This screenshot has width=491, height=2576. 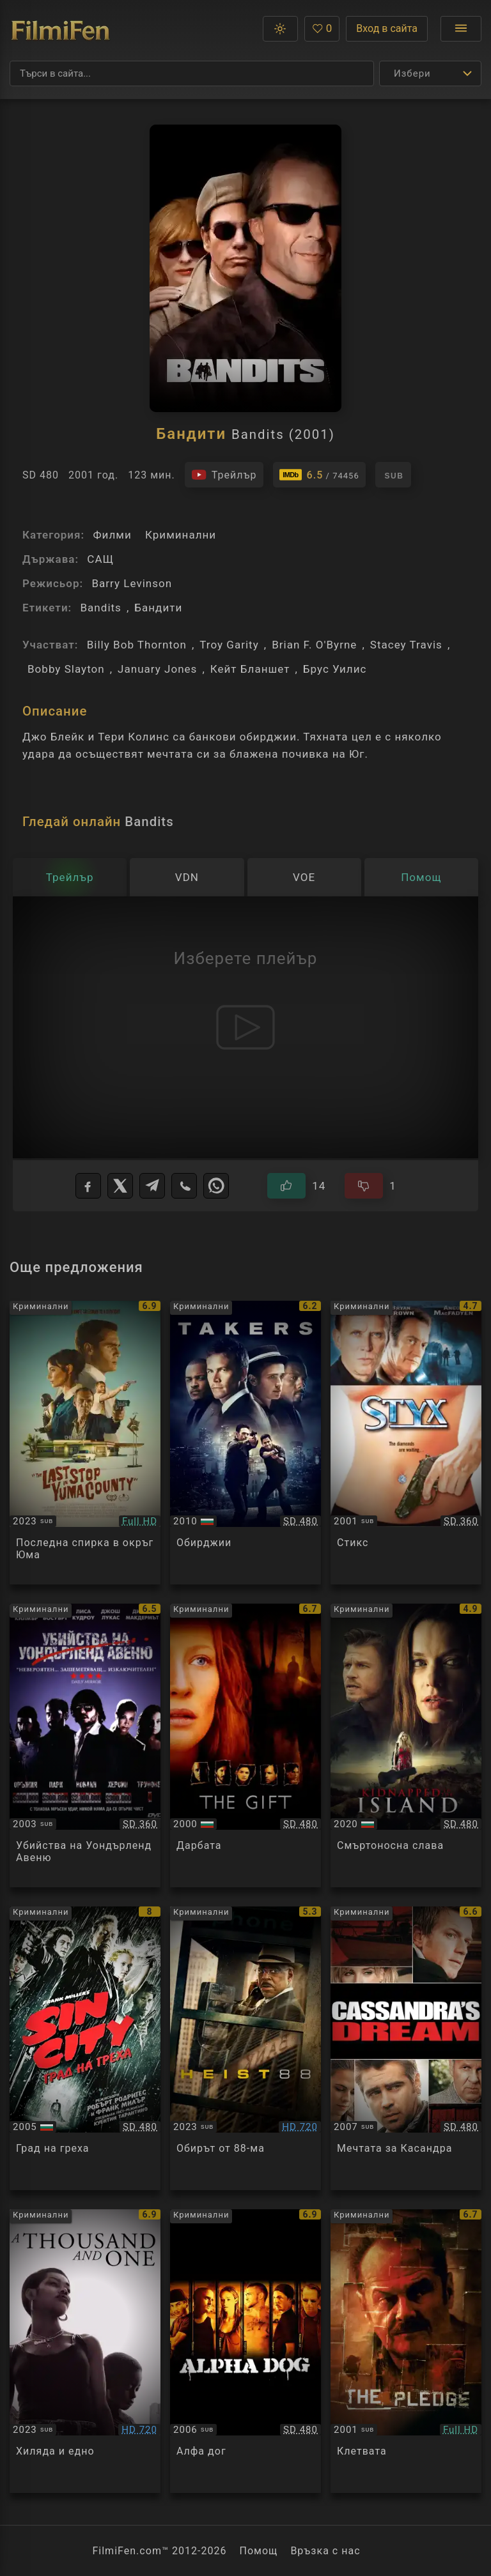 I want to click on Бандити, so click(x=158, y=607).